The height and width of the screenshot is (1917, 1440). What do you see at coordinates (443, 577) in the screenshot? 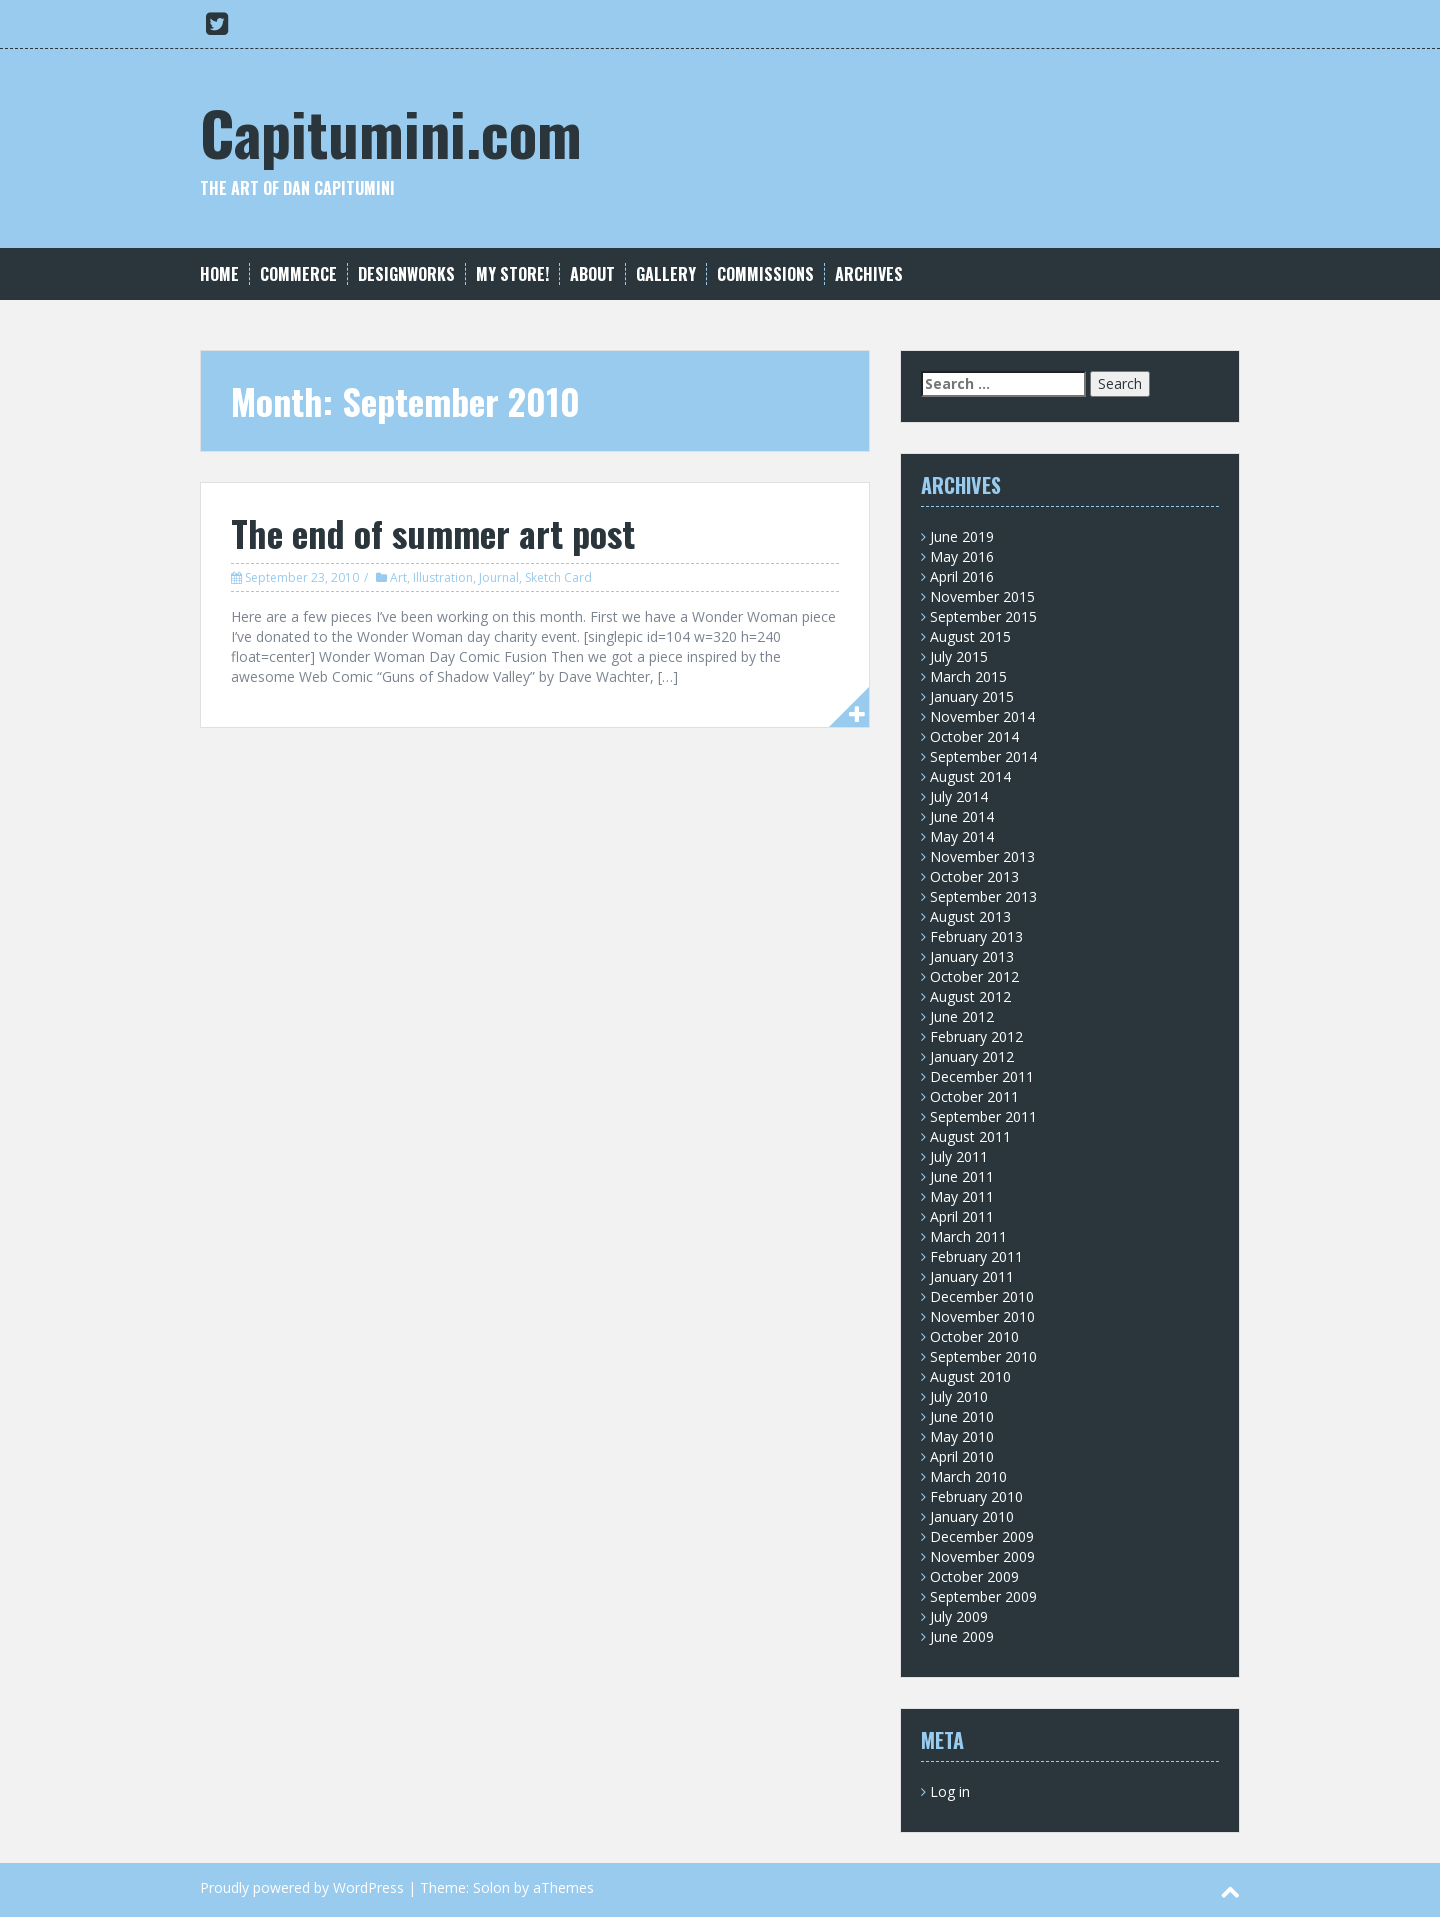
I see `Illustration` at bounding box center [443, 577].